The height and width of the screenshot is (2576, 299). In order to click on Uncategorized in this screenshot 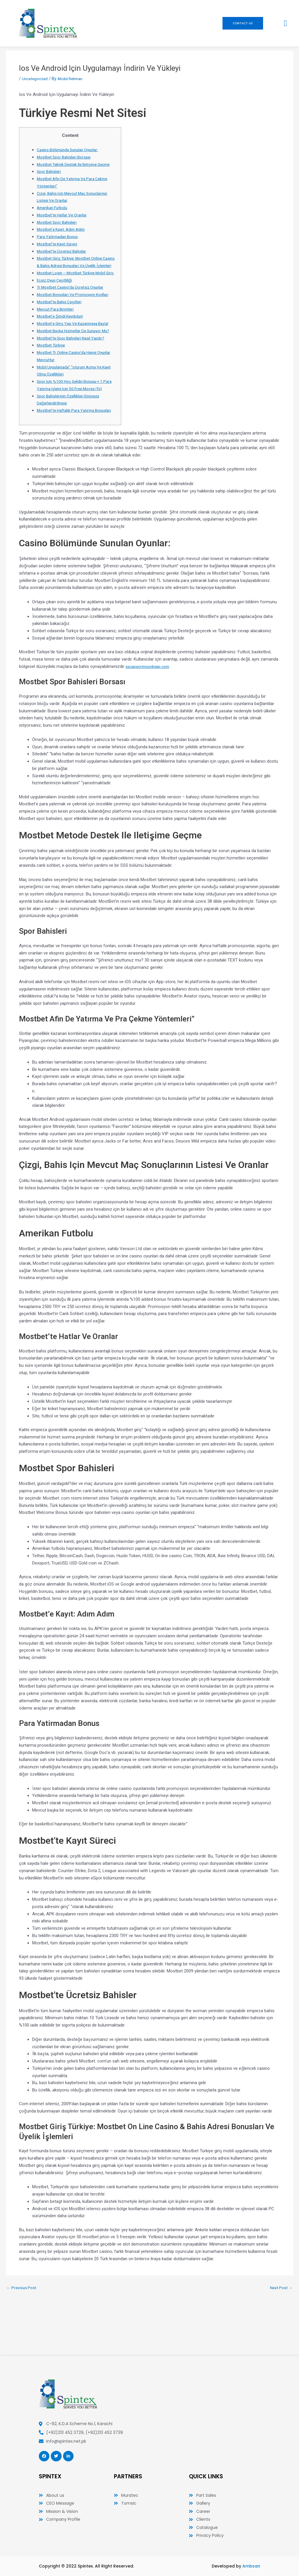, I will do `click(36, 78)`.